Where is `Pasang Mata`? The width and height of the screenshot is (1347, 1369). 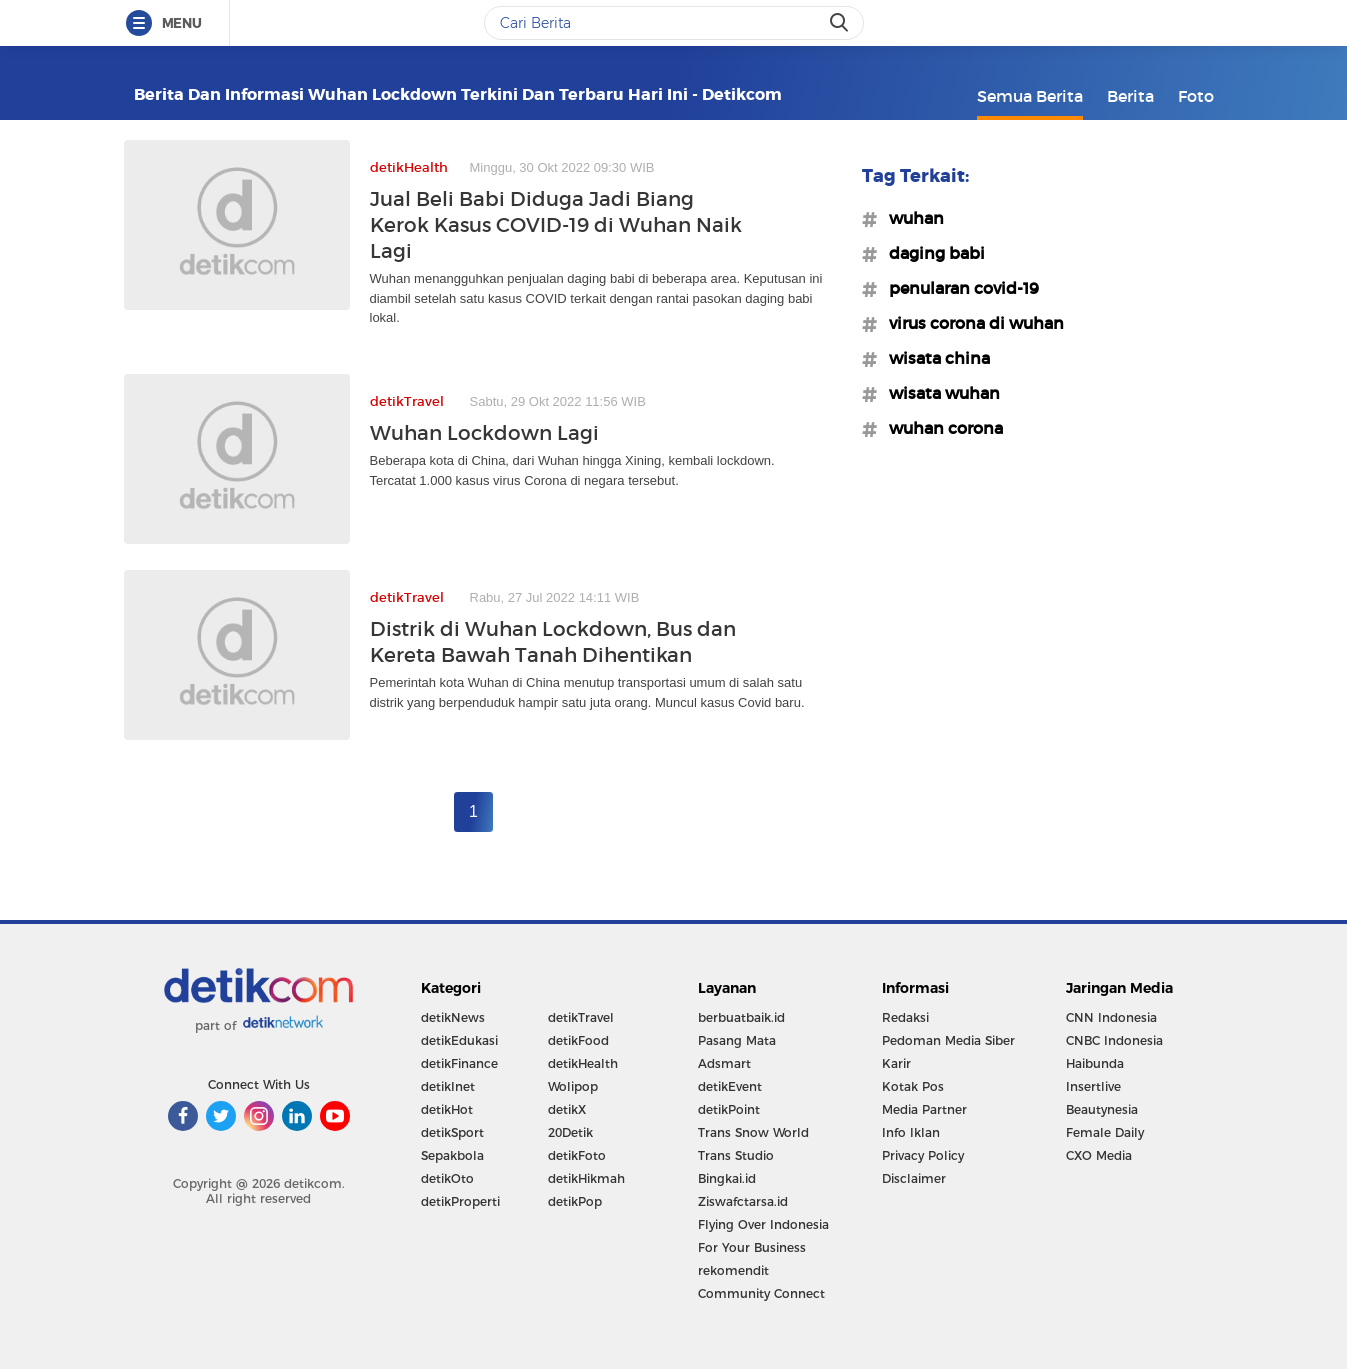 Pasang Mata is located at coordinates (737, 1040).